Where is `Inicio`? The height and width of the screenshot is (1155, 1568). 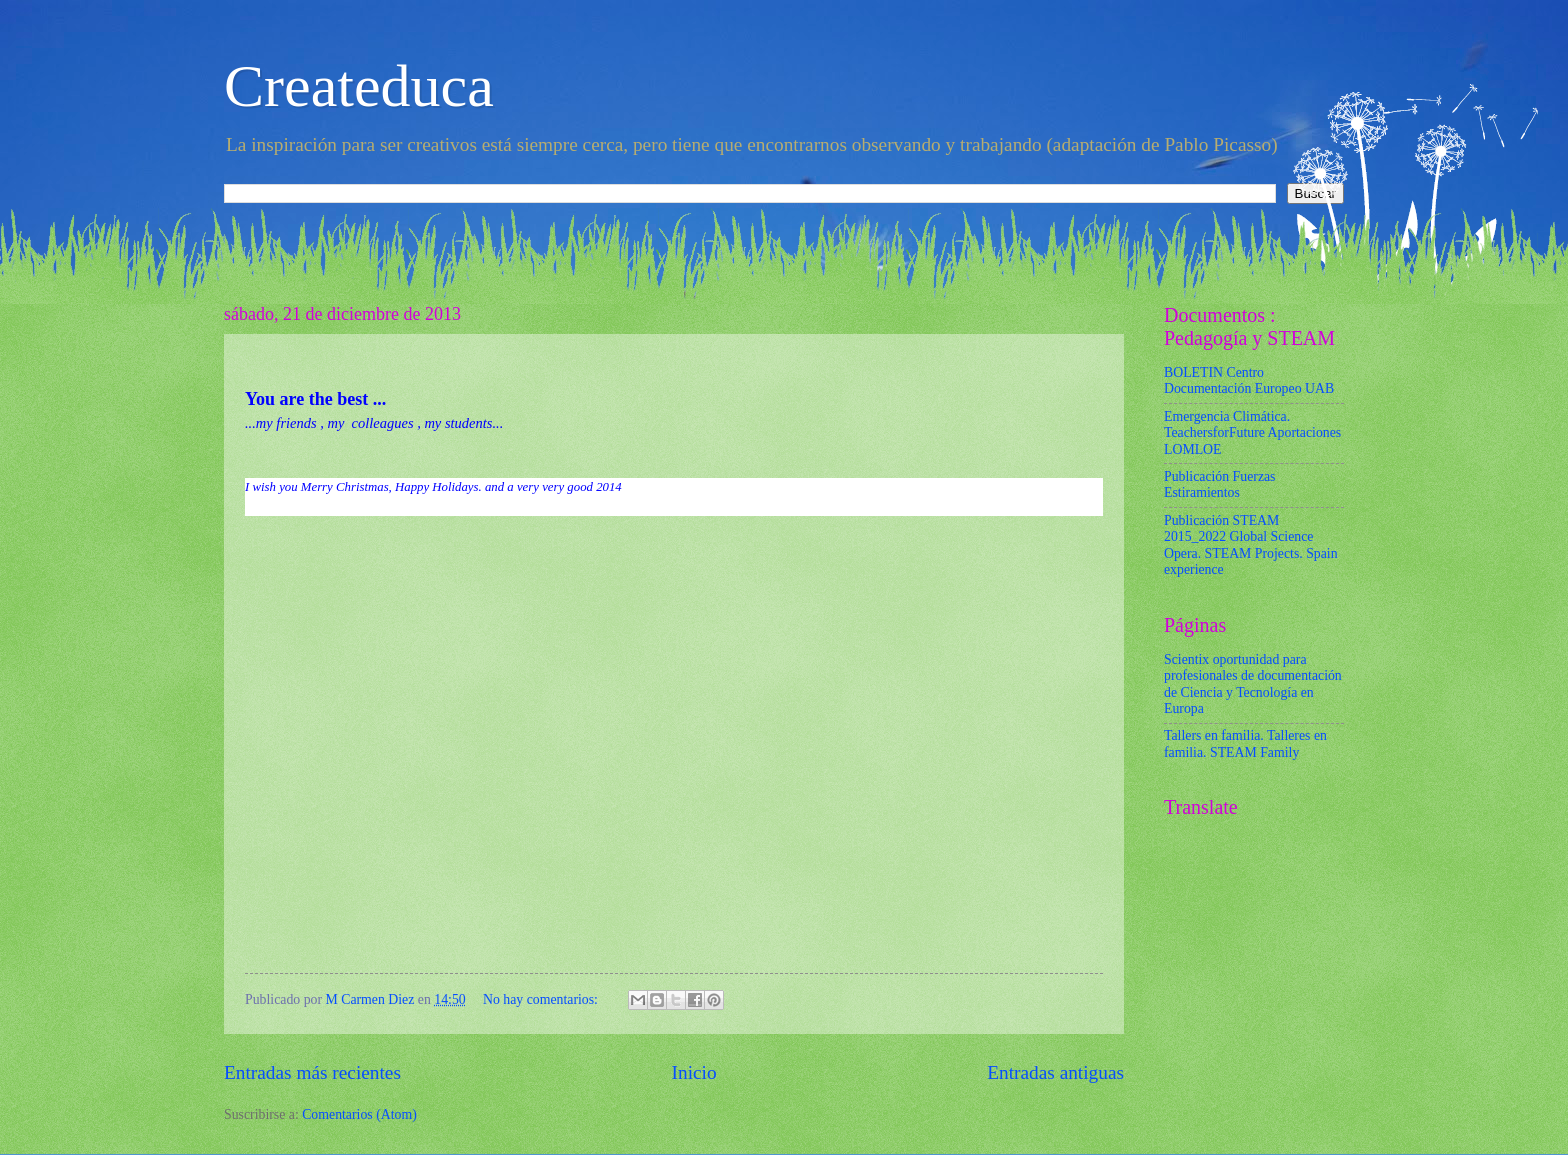
Inicio is located at coordinates (694, 1072).